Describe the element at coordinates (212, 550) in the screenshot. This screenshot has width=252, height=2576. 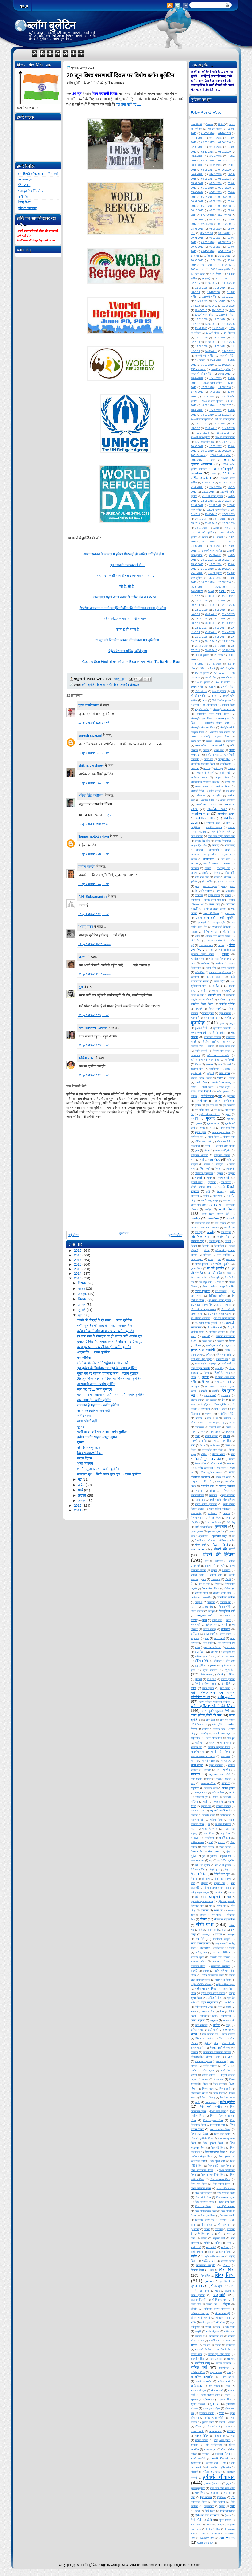
I see `2400वीं ब्लॉग बुलेटिन` at that location.